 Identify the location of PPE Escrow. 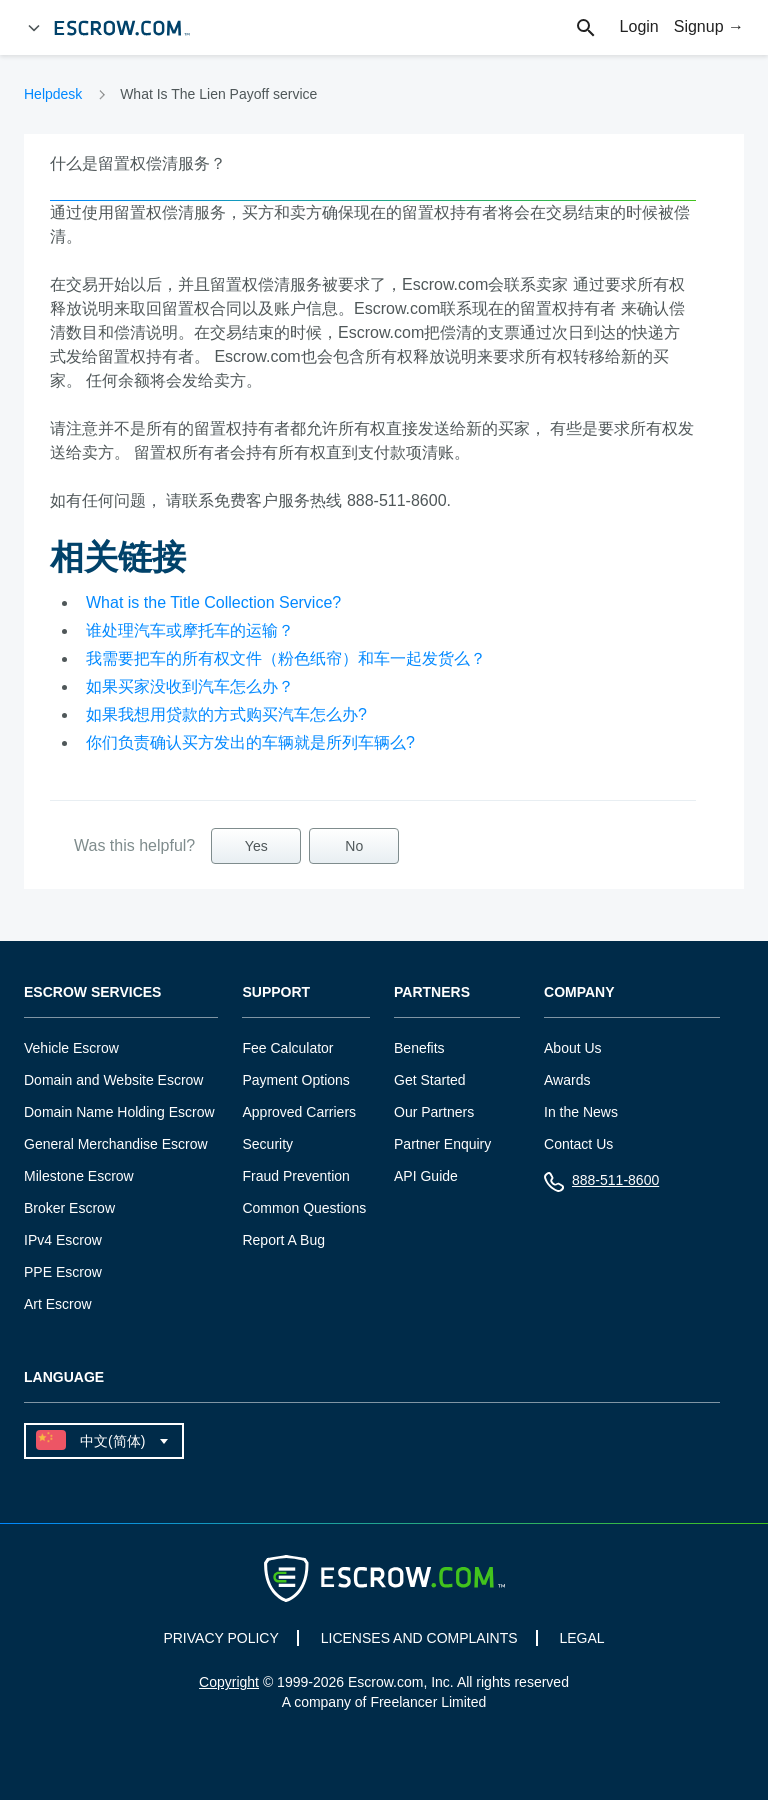
(63, 1272).